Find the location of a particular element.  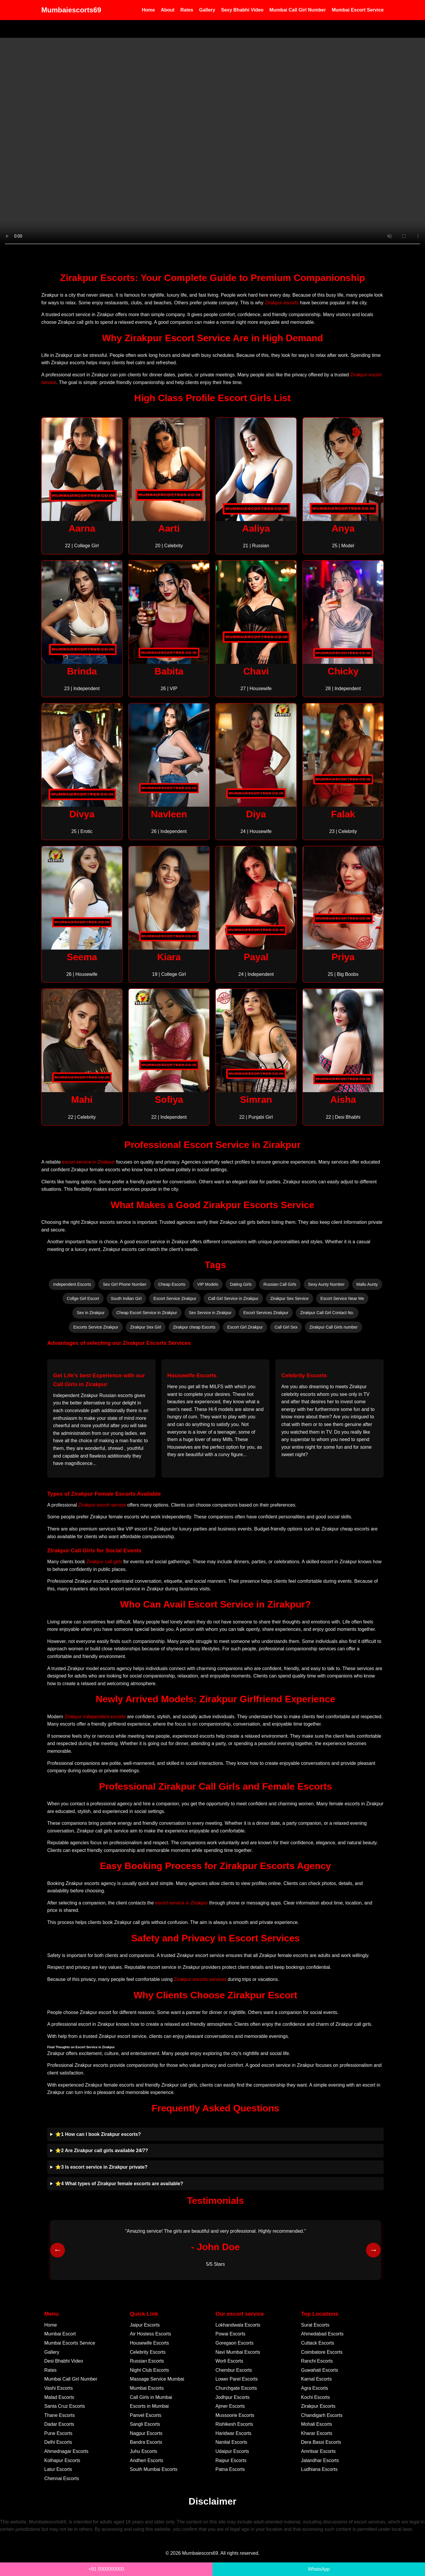

Thane Escorts is located at coordinates (59, 2415).